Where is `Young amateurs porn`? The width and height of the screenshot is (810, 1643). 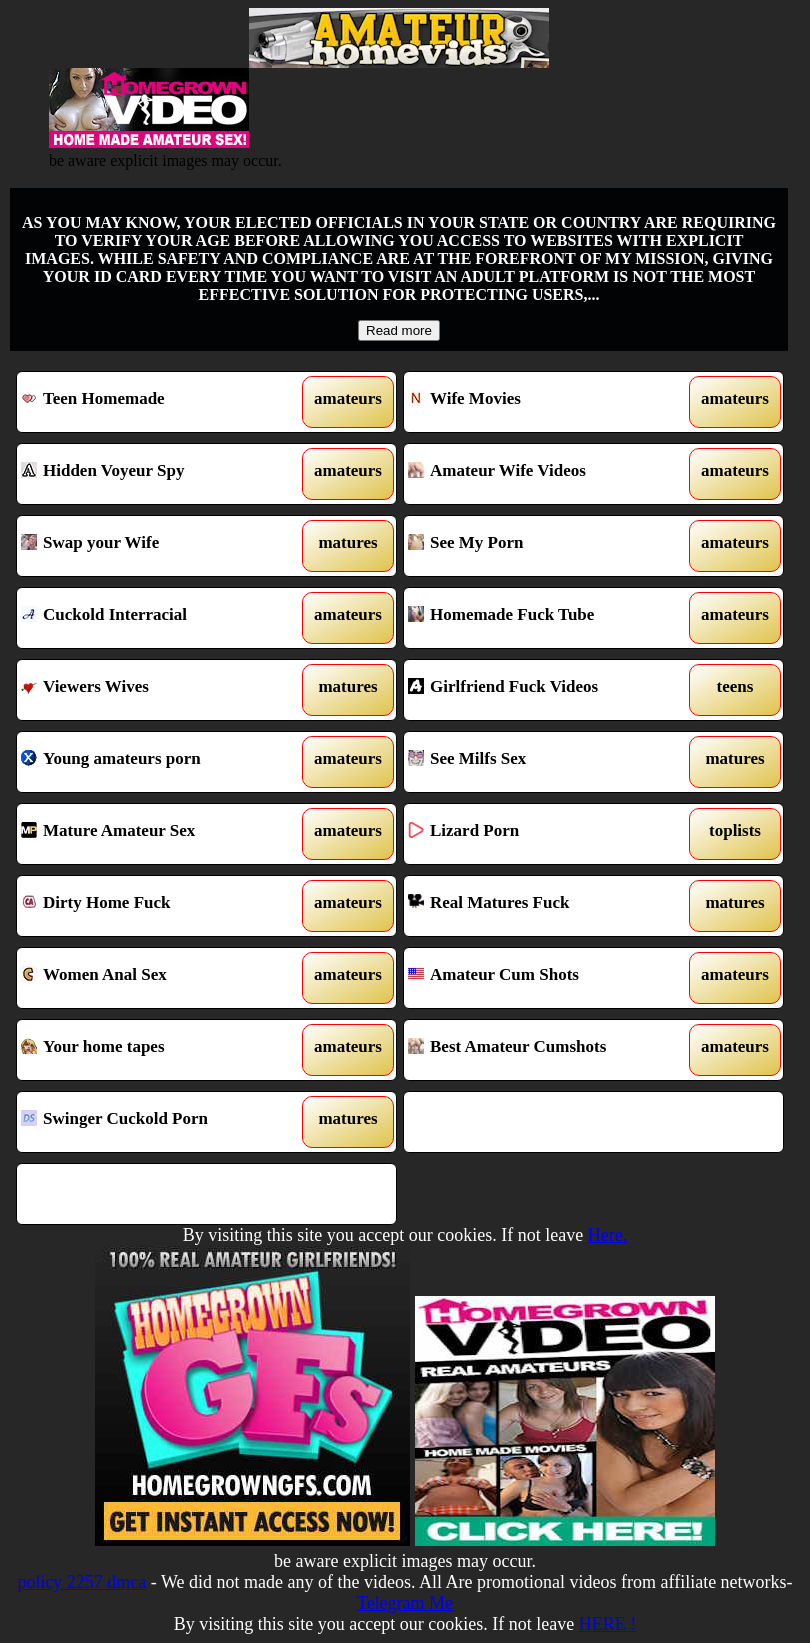
Young amateurs porn is located at coordinates (157, 762).